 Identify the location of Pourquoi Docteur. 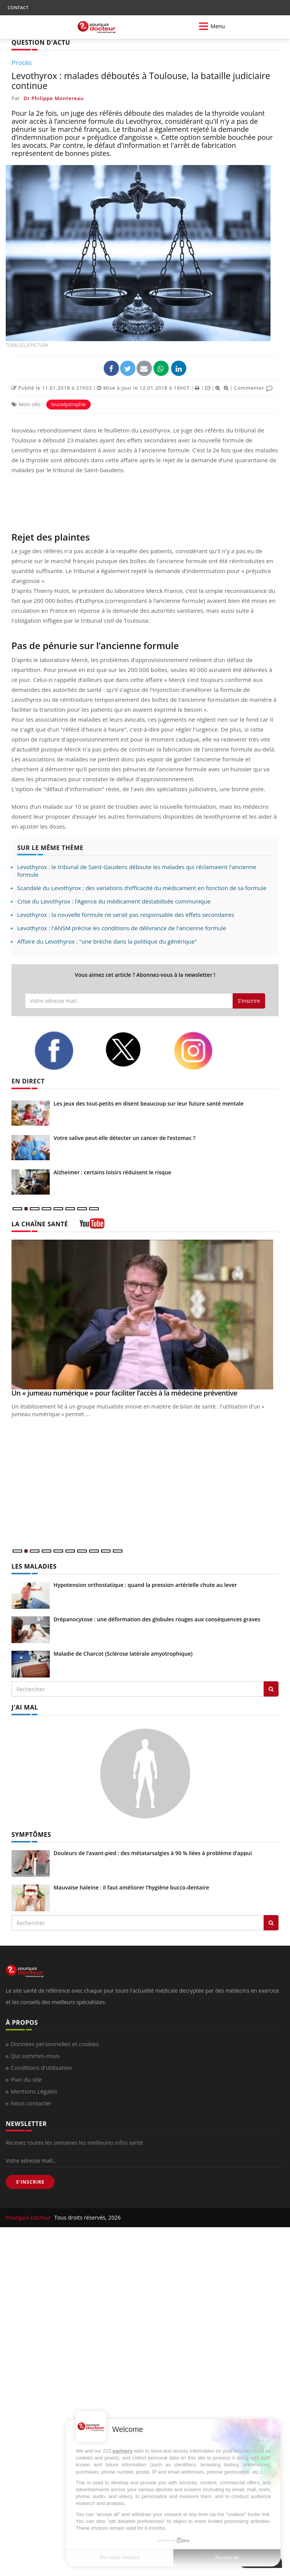
(29, 2217).